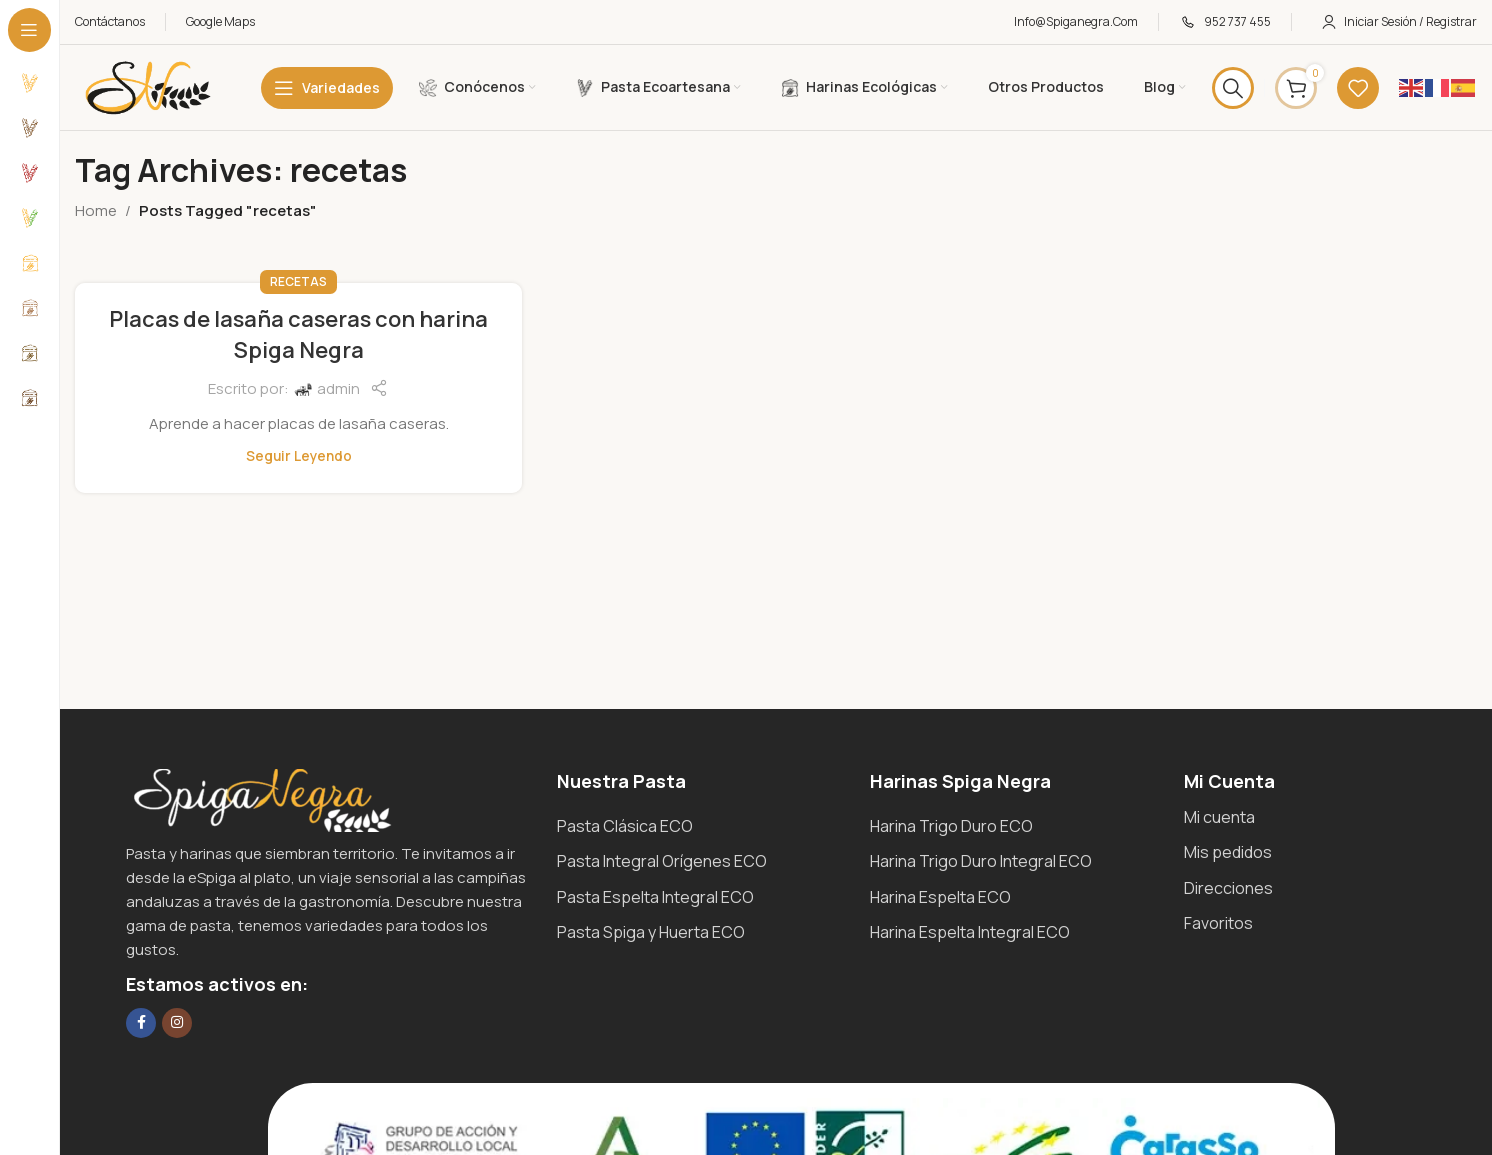 Image resolution: width=1492 pixels, height=1155 pixels. I want to click on Placas de lasaña caseras con harina Spiga Negra, so click(298, 334).